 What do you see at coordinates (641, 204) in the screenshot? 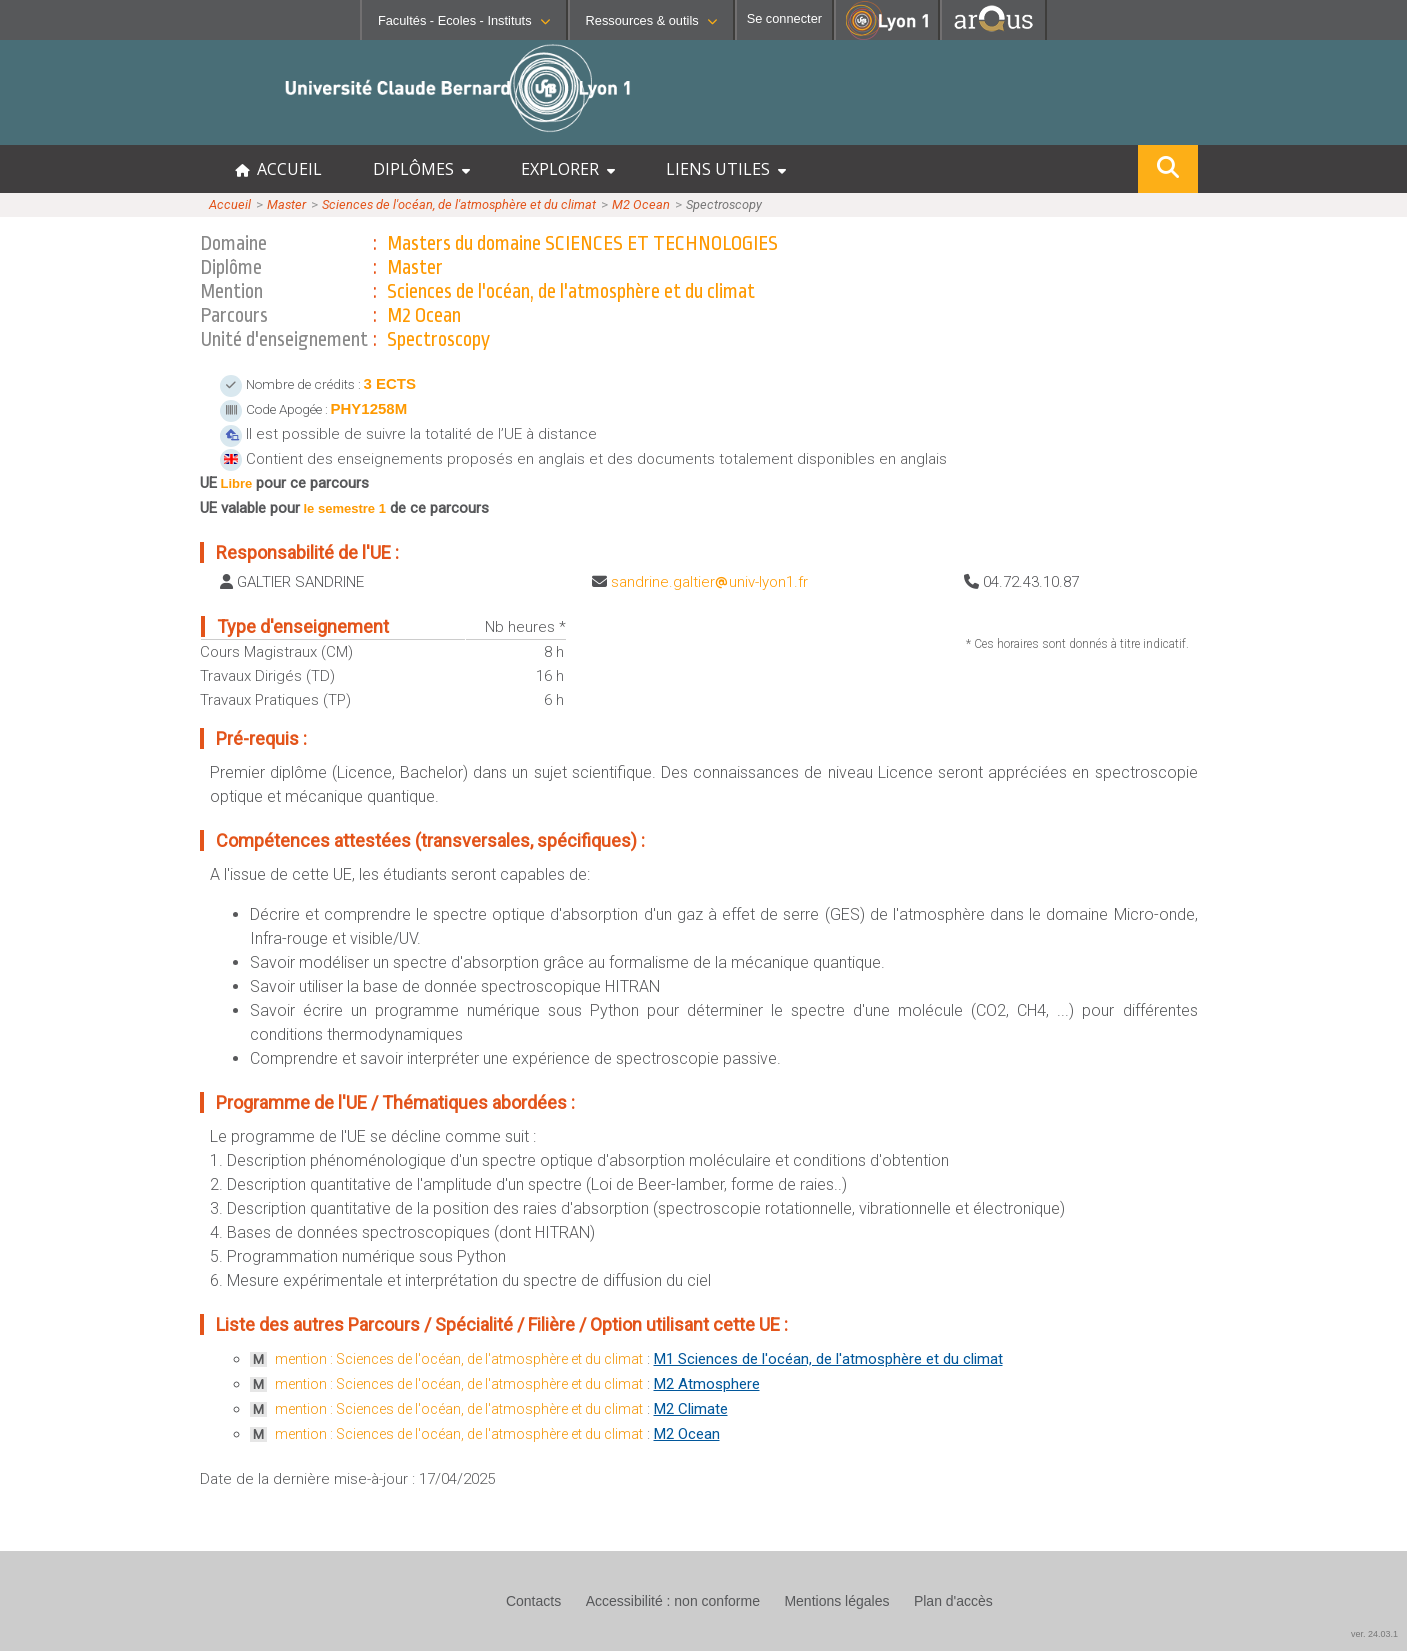
I see `M2 Ocean` at bounding box center [641, 204].